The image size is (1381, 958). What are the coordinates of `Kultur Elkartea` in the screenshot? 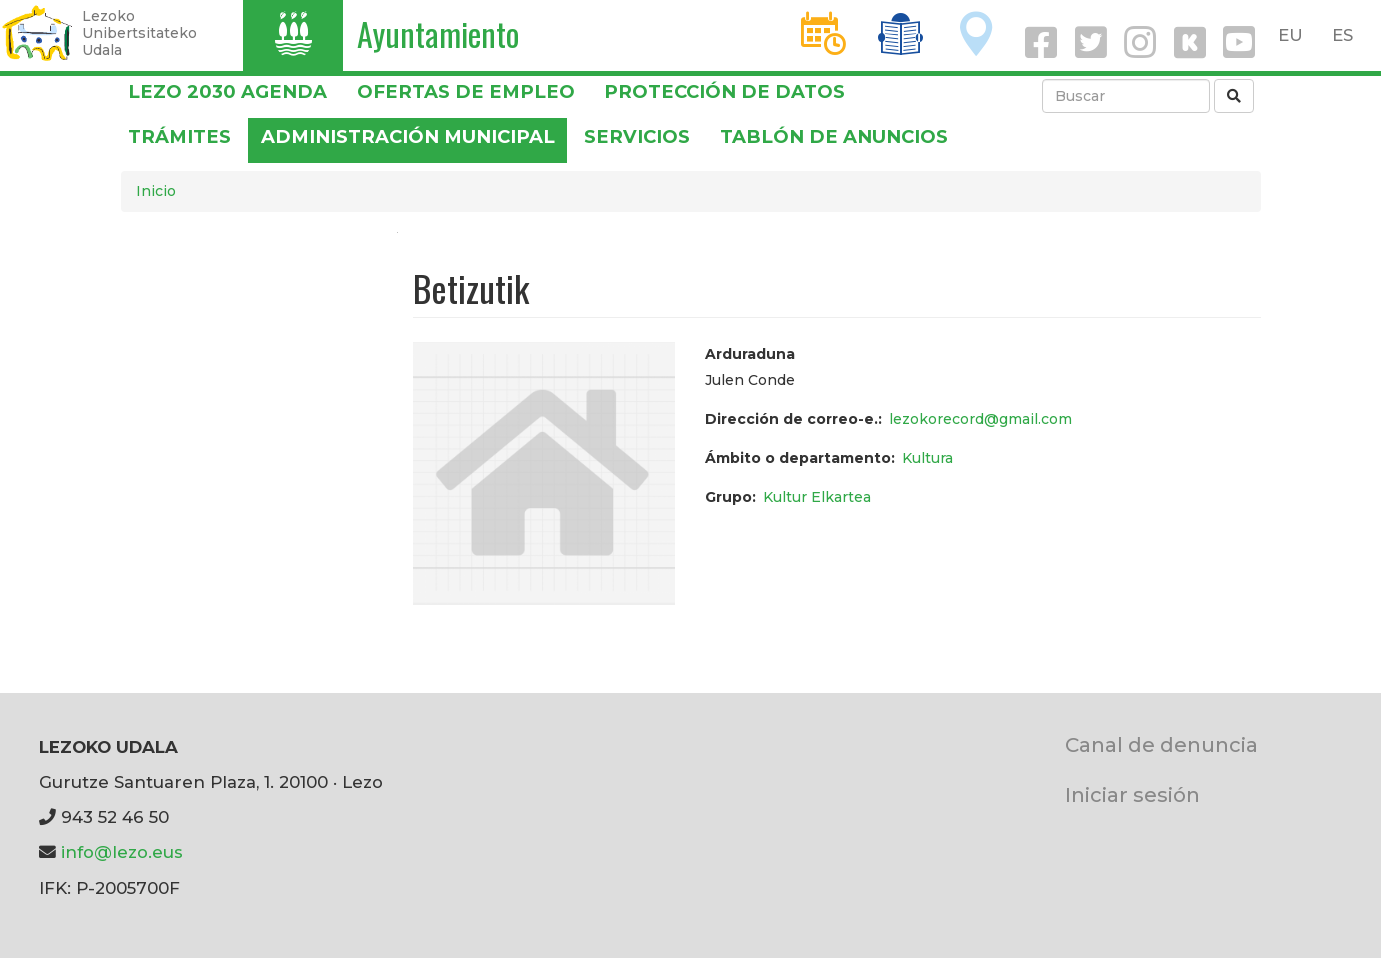 It's located at (817, 497).